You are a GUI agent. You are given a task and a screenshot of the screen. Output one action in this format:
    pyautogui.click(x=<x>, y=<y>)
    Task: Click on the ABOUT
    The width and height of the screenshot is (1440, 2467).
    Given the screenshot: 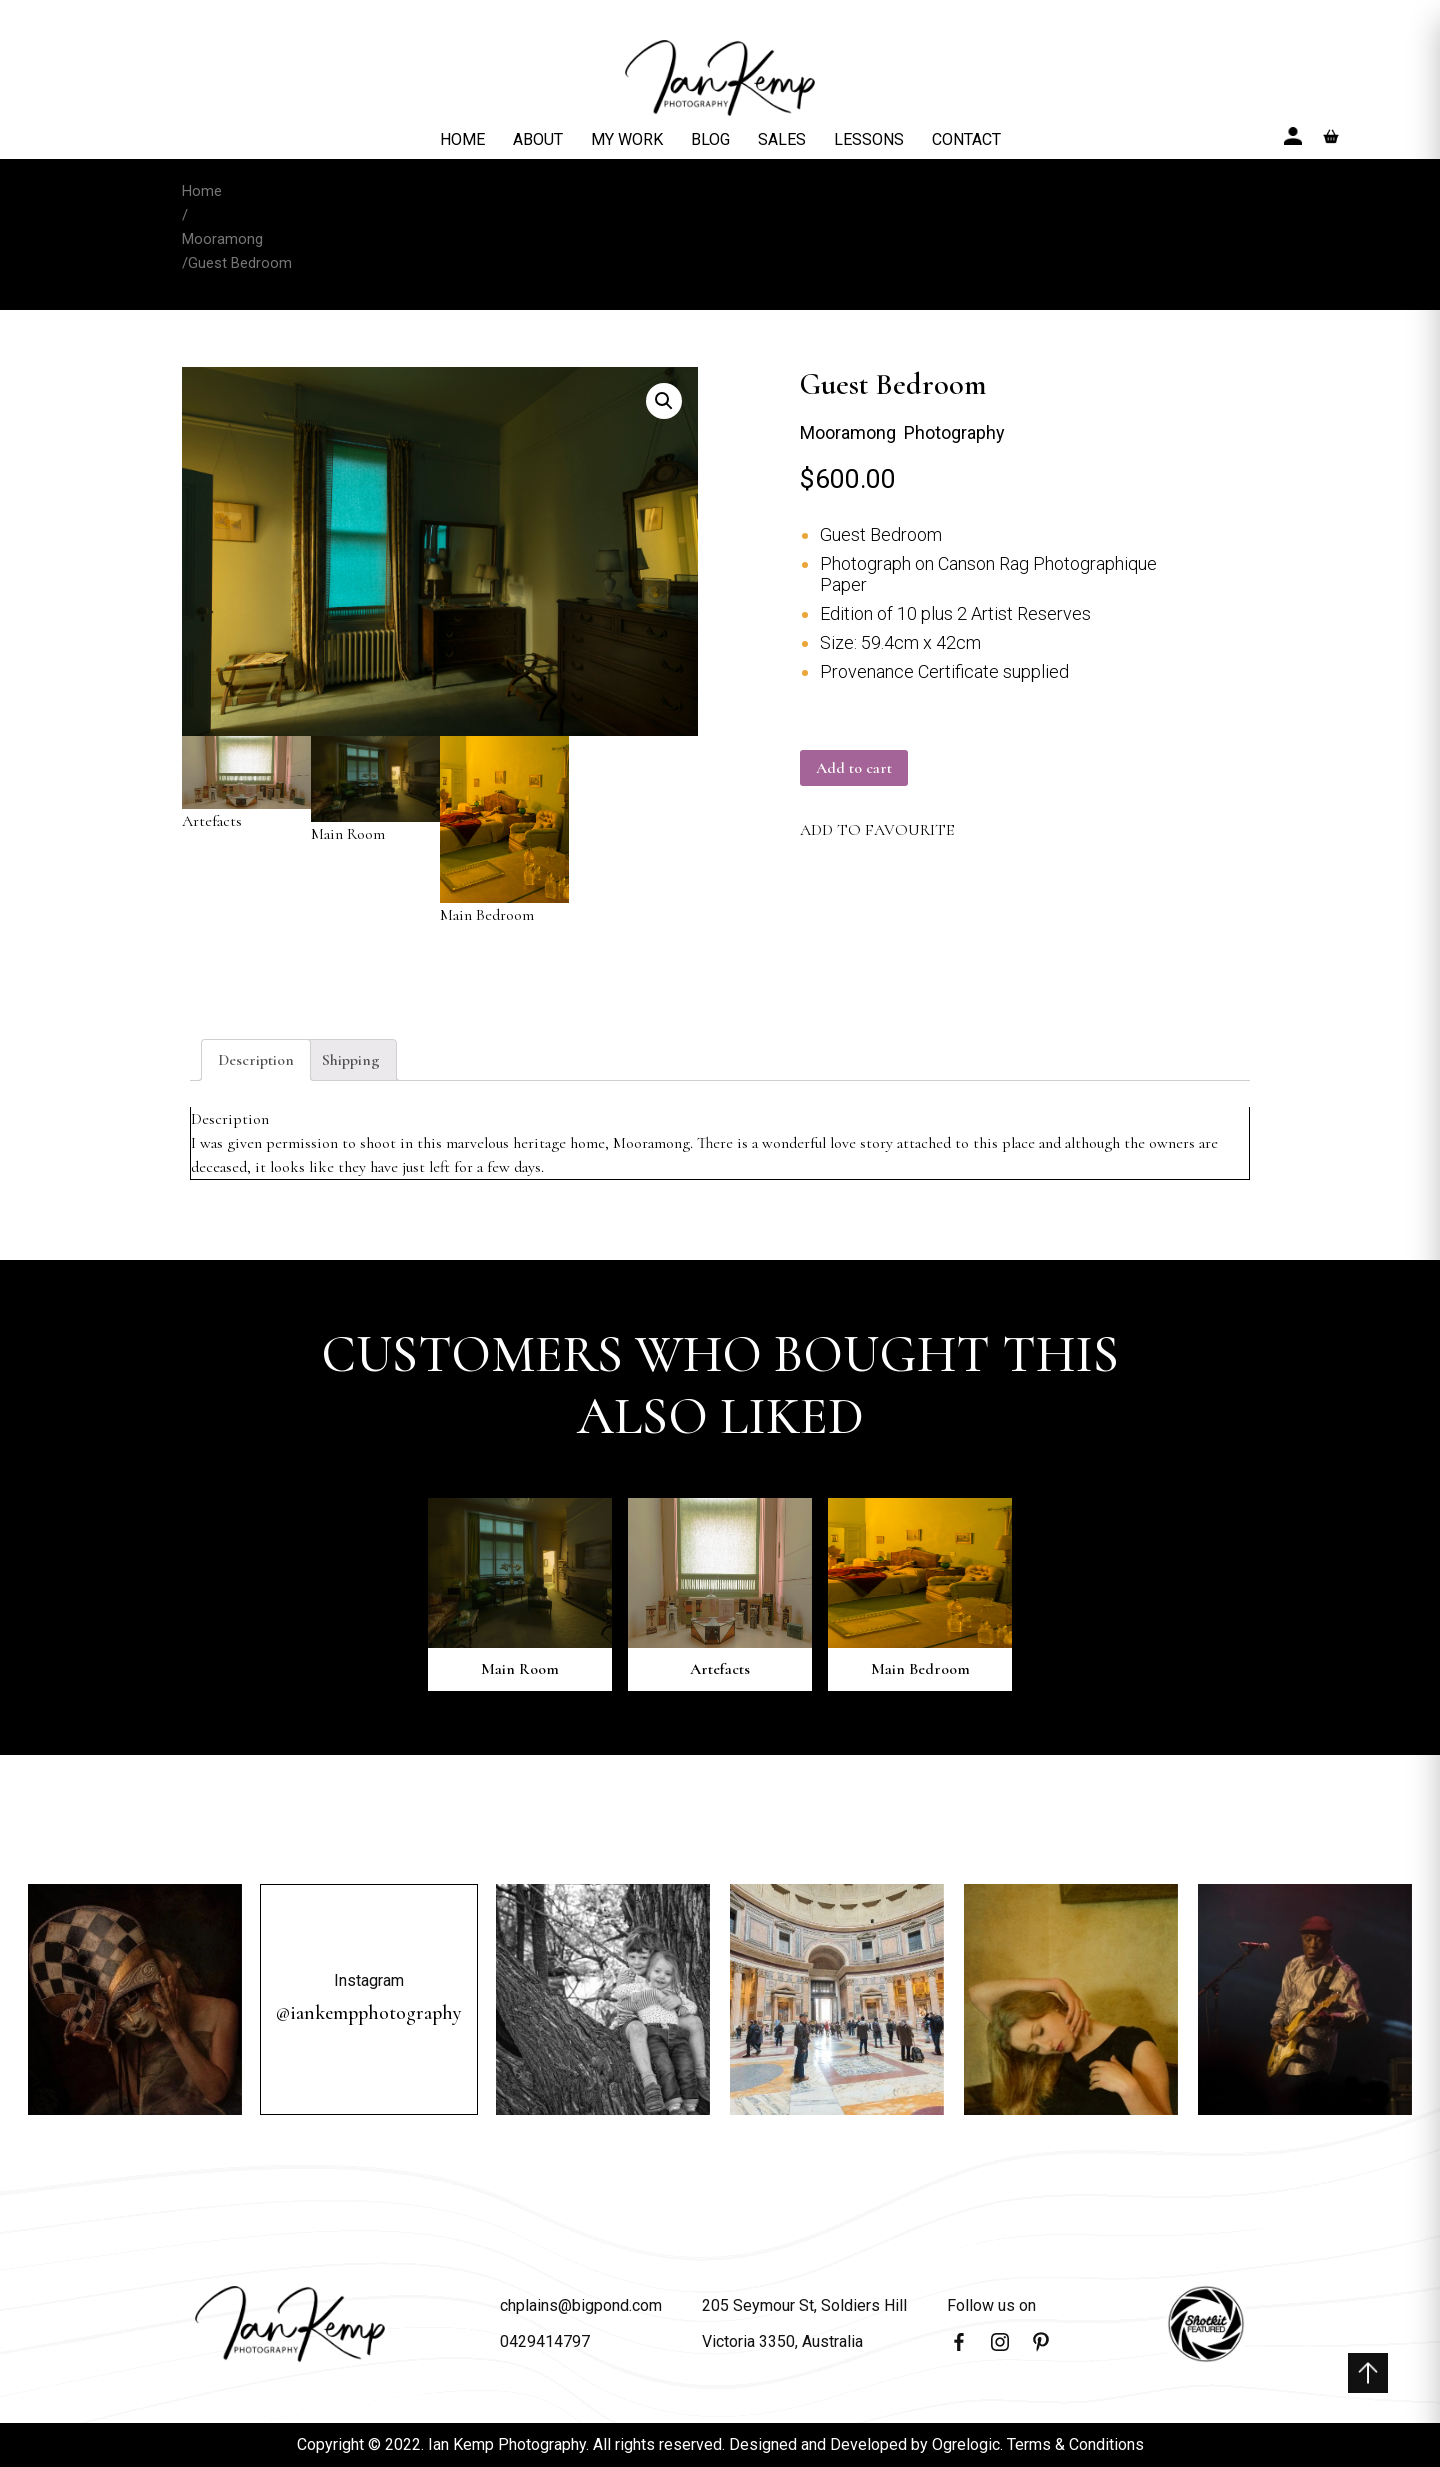 What is the action you would take?
    pyautogui.click(x=538, y=139)
    